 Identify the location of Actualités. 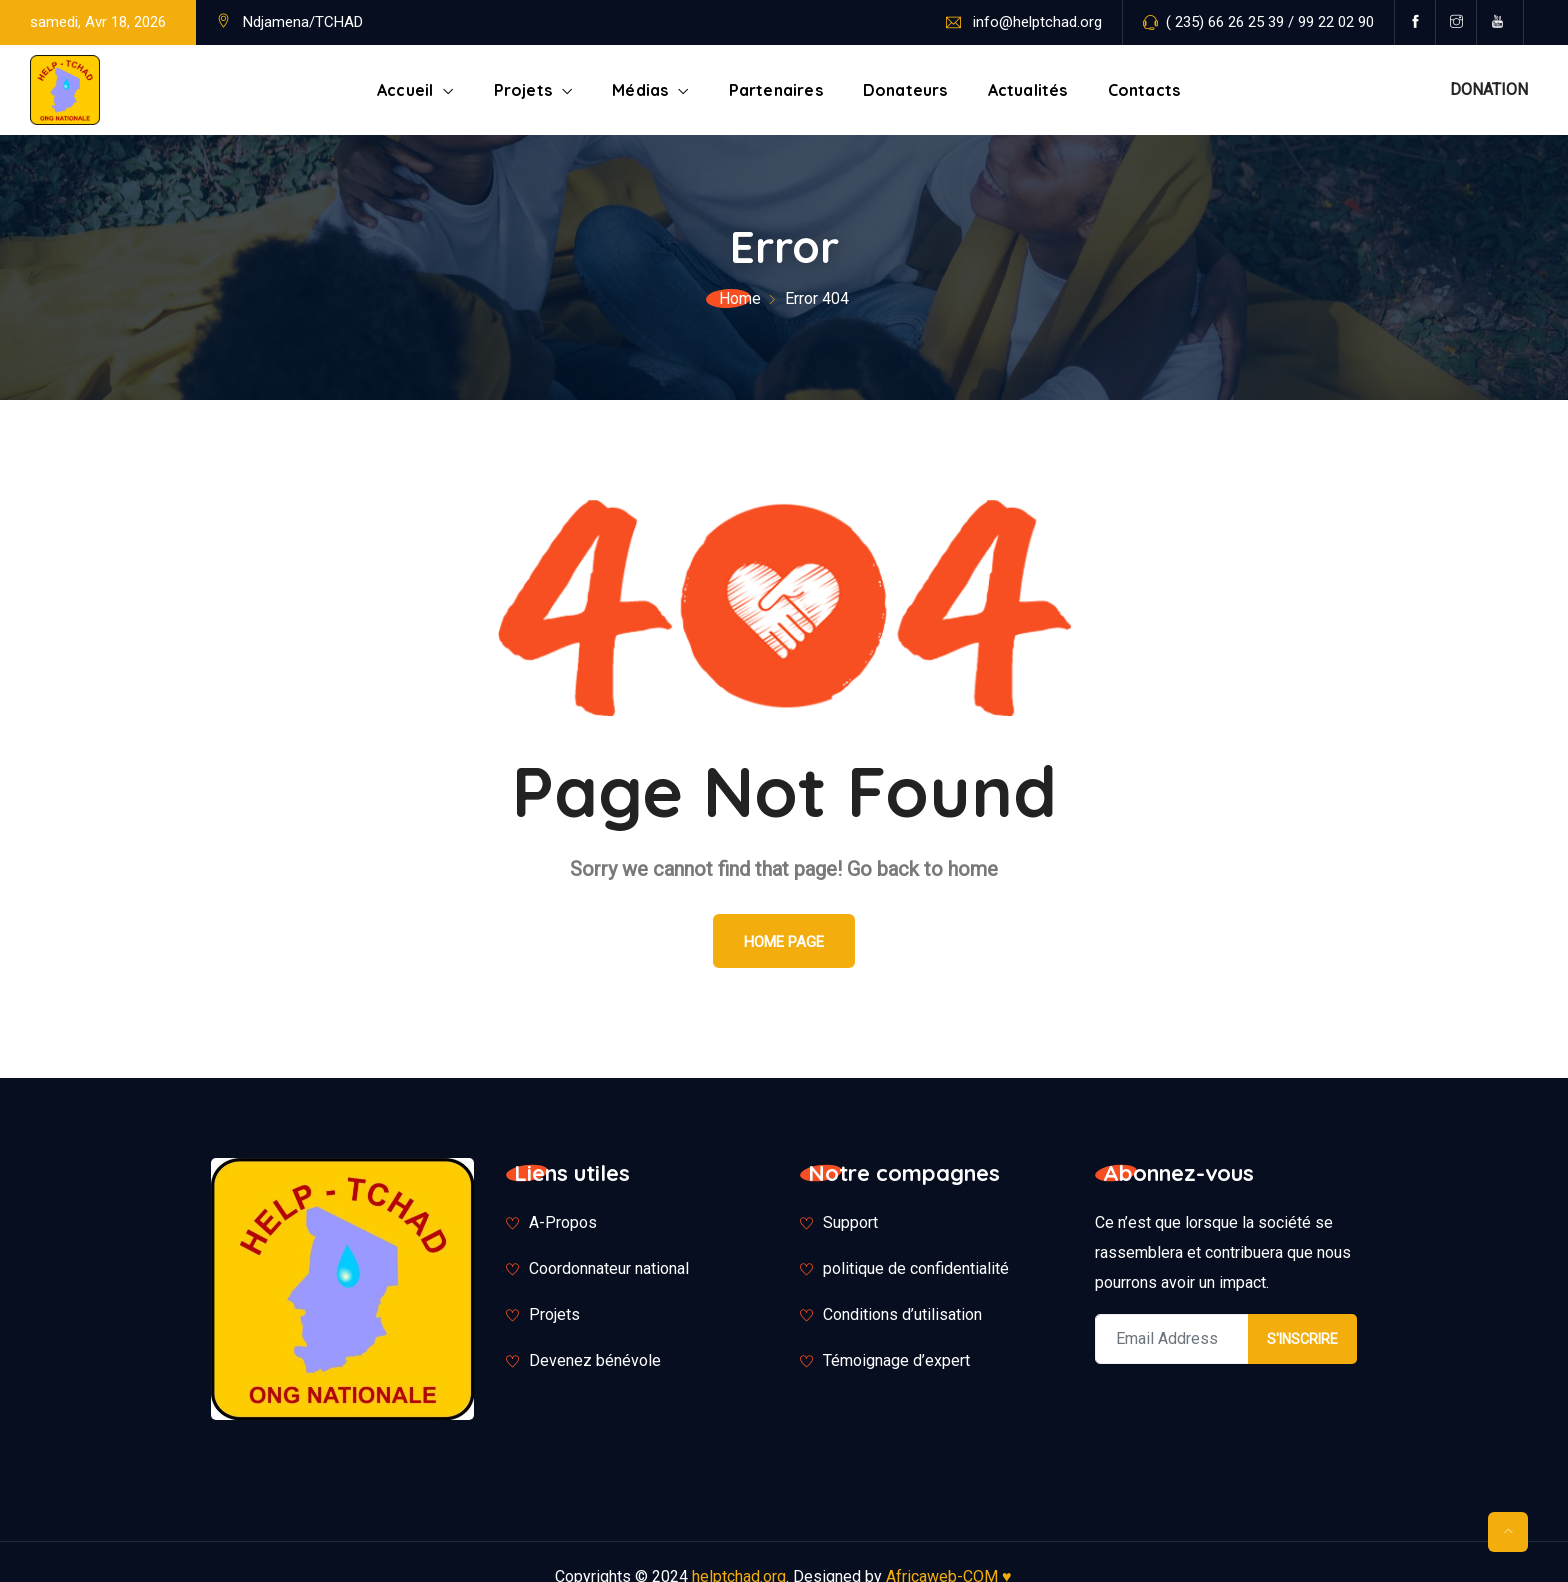
(1028, 90).